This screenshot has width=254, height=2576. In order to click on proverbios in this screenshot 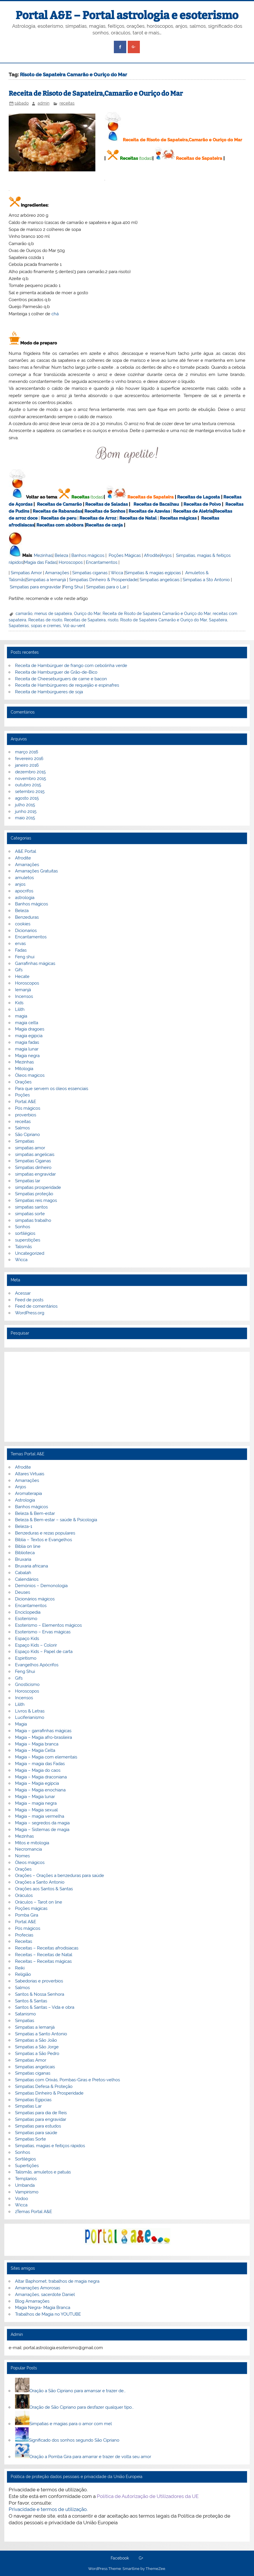, I will do `click(25, 1114)`.